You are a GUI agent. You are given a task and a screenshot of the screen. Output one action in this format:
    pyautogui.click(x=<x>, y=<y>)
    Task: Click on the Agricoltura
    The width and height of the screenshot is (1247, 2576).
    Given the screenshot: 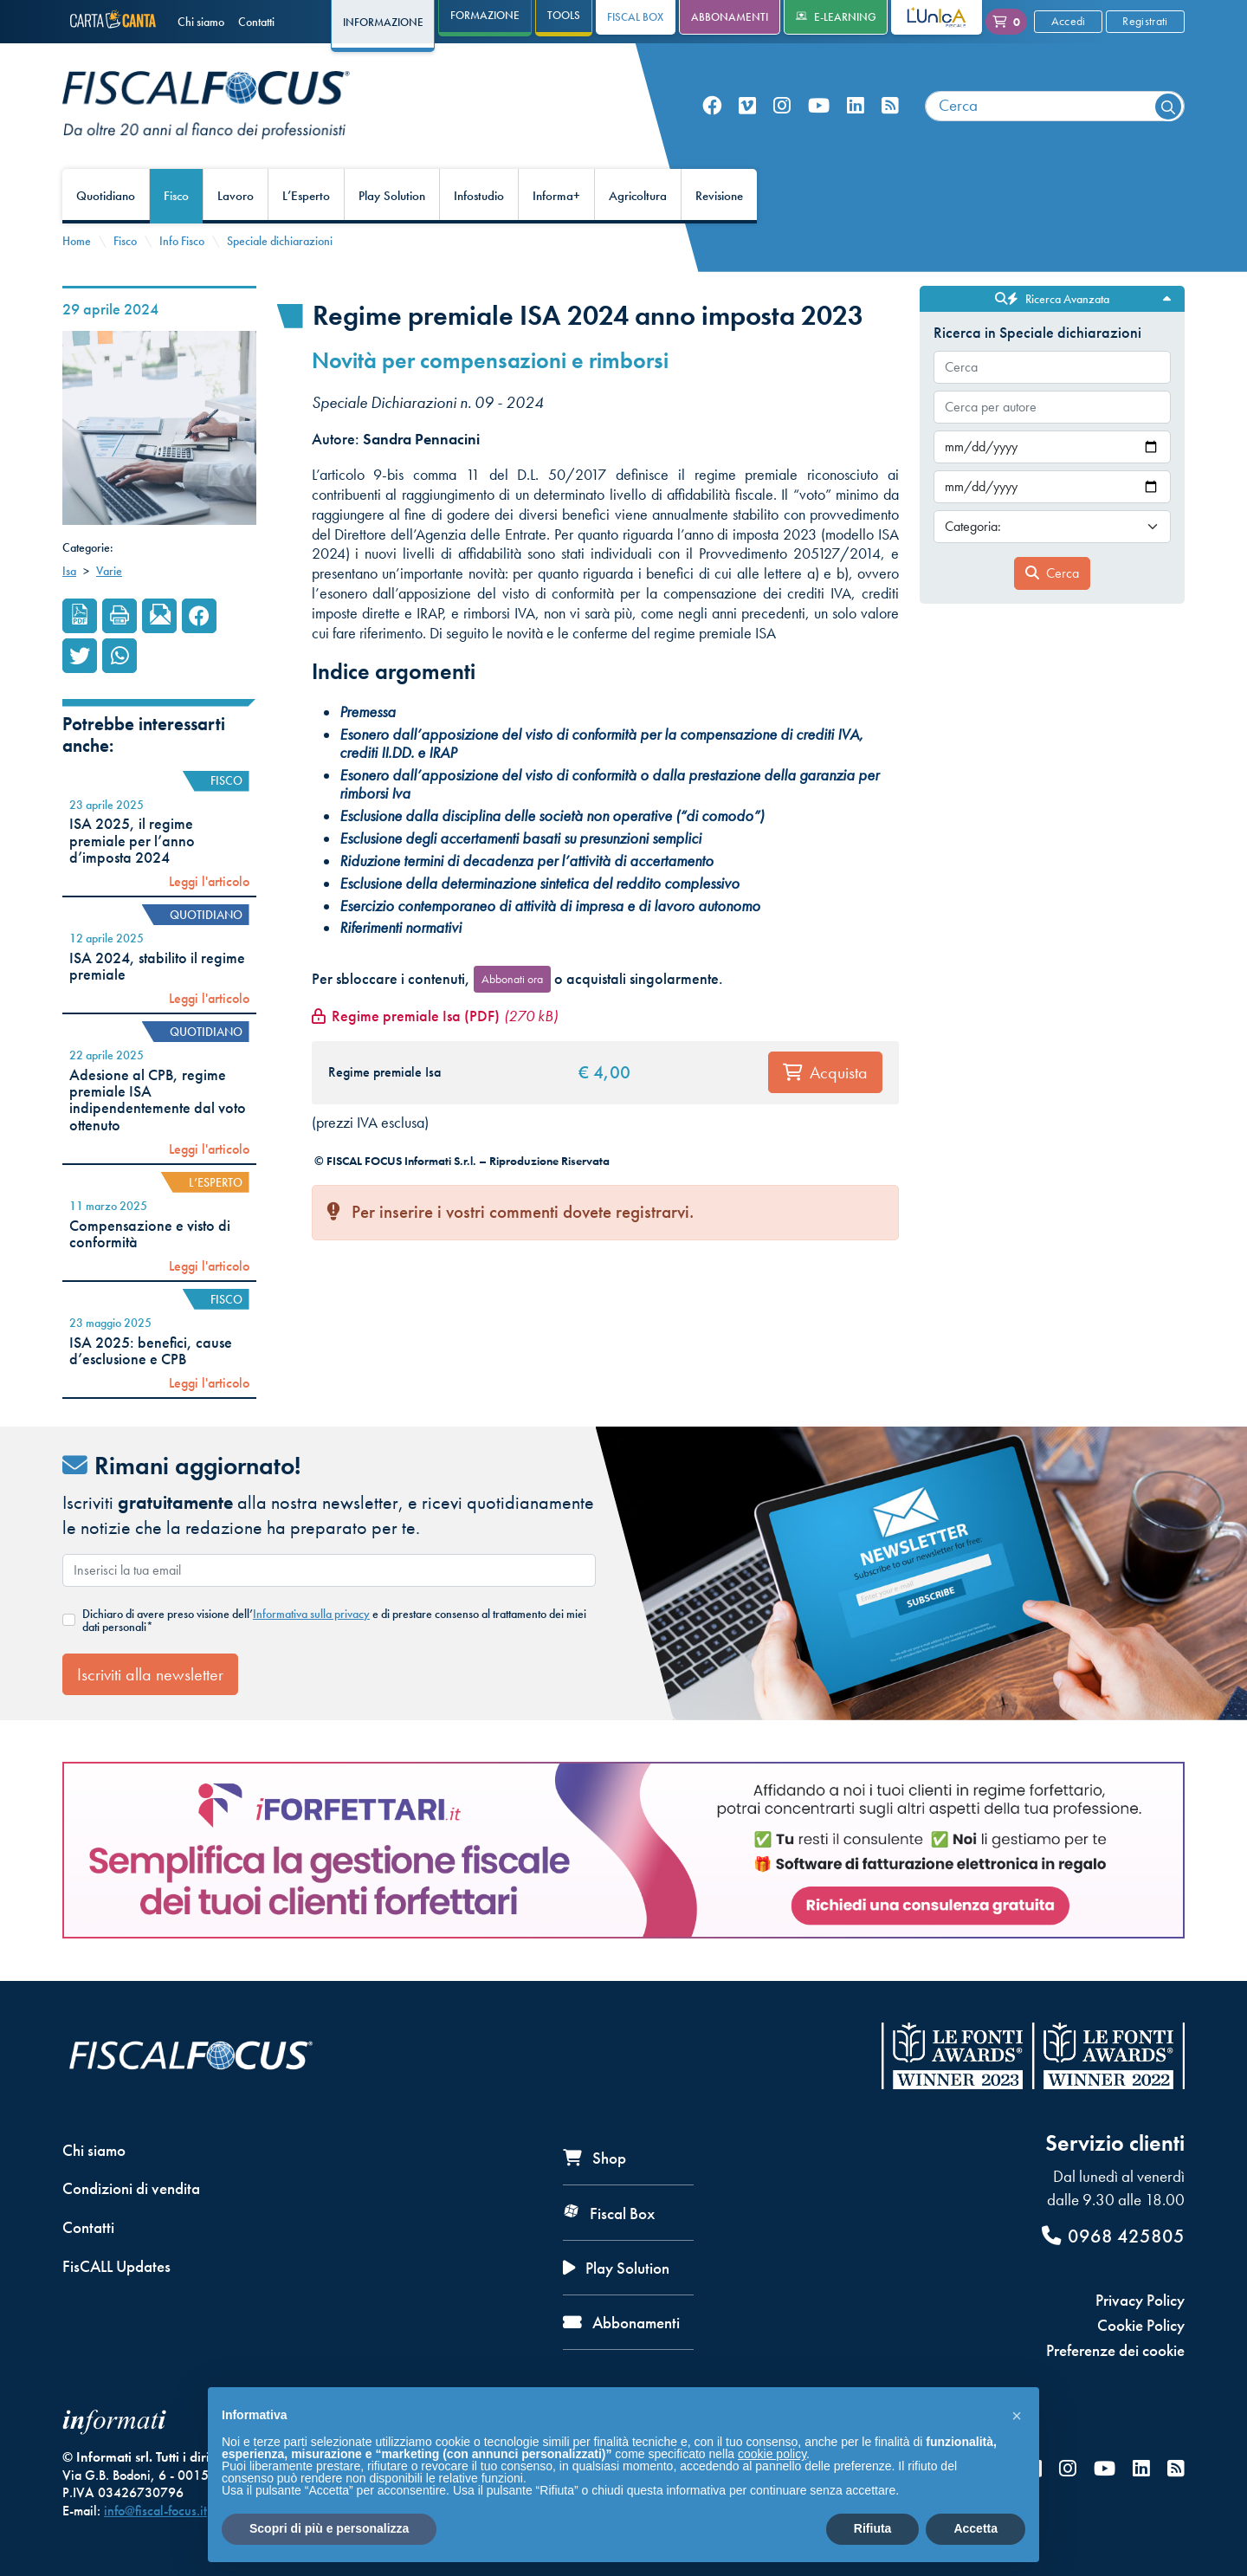 What is the action you would take?
    pyautogui.click(x=638, y=195)
    